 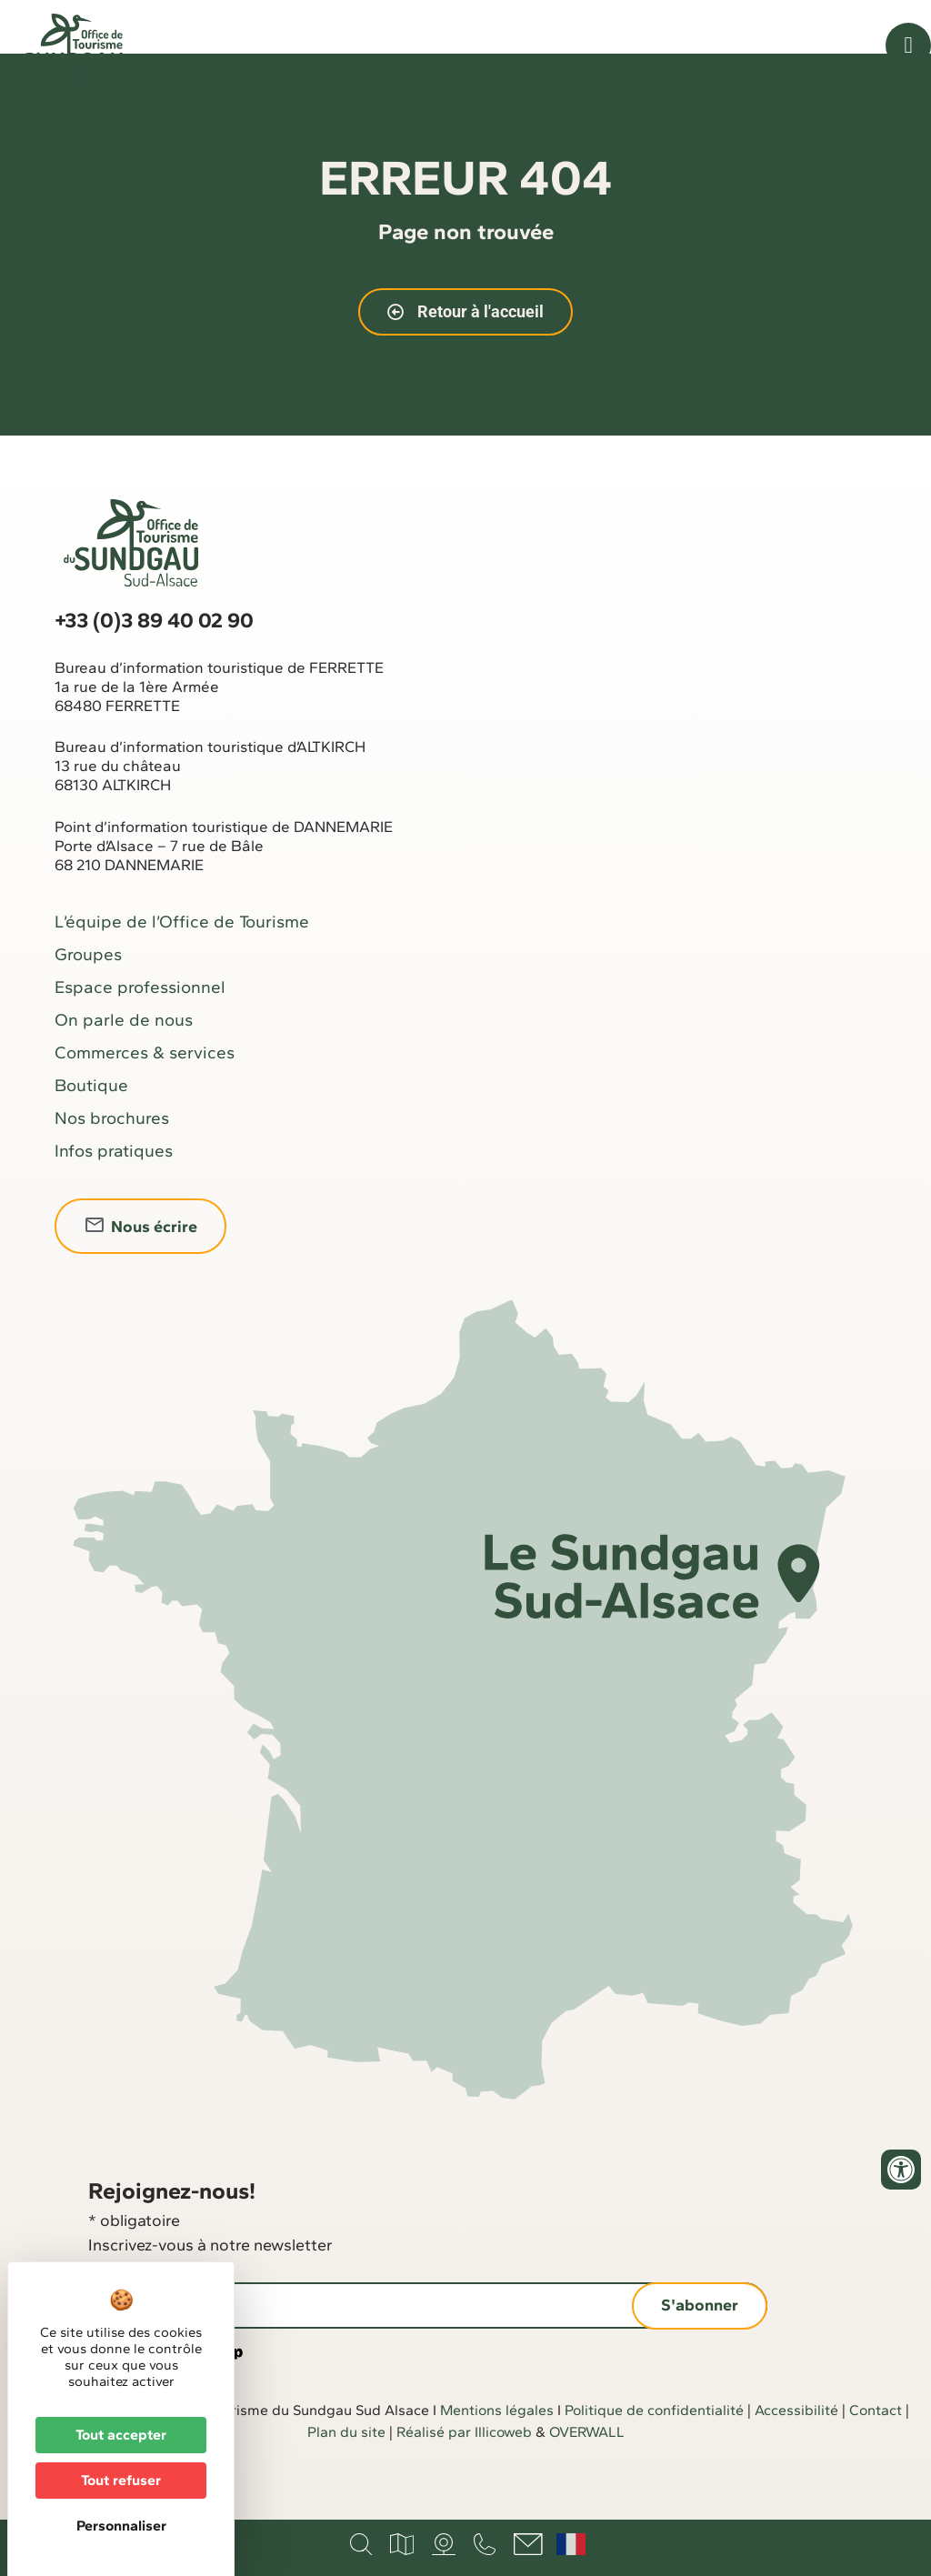 What do you see at coordinates (182, 967) in the screenshot?
I see `L’équipe de l’Office de Tourisme` at bounding box center [182, 967].